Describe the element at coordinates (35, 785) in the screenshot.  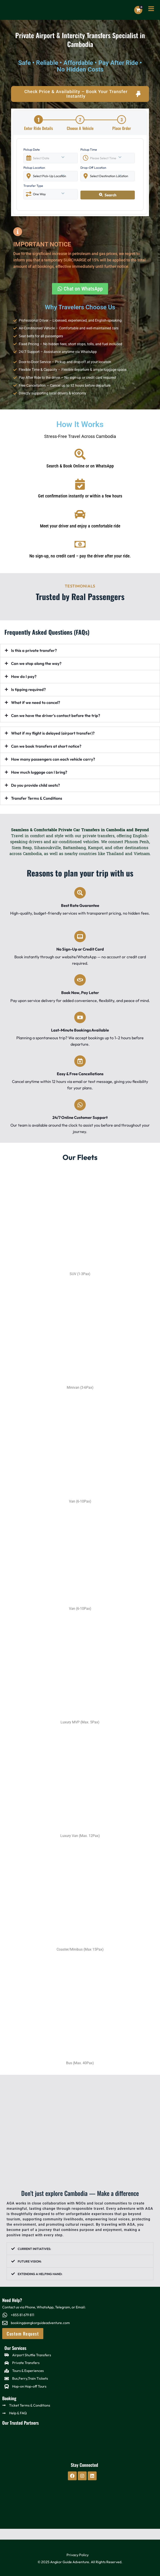
I see `Do you provide child seats?` at that location.